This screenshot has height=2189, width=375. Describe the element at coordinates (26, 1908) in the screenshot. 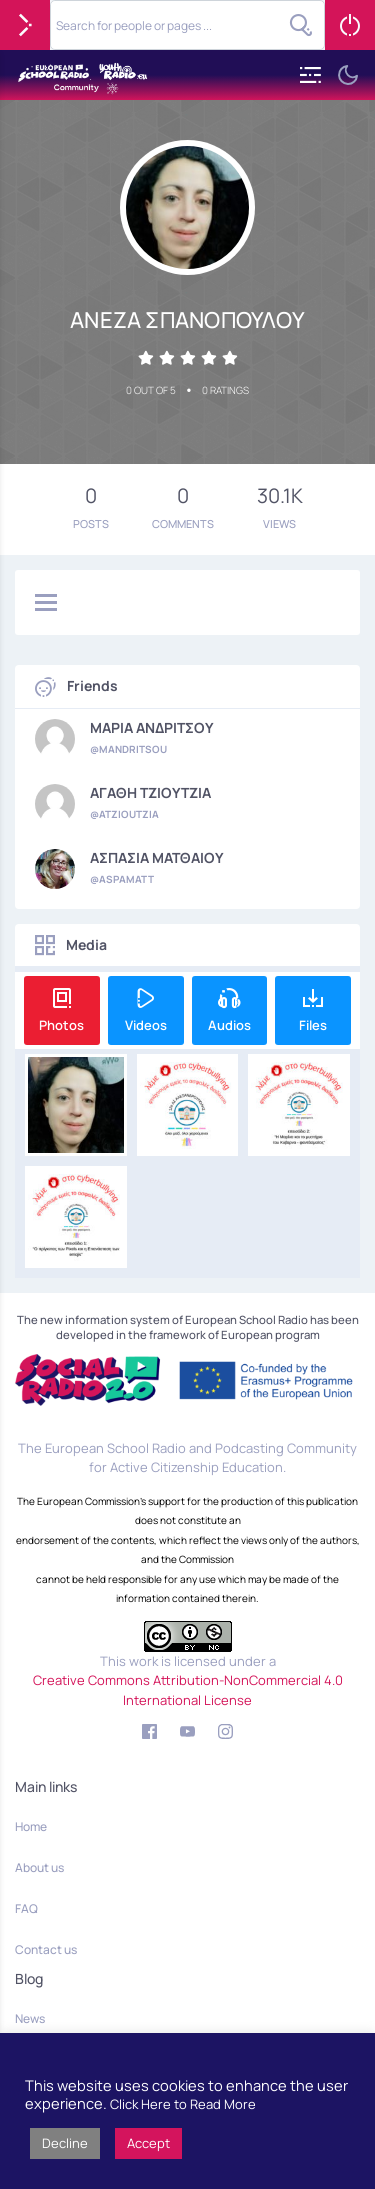

I see `FAQ` at that location.